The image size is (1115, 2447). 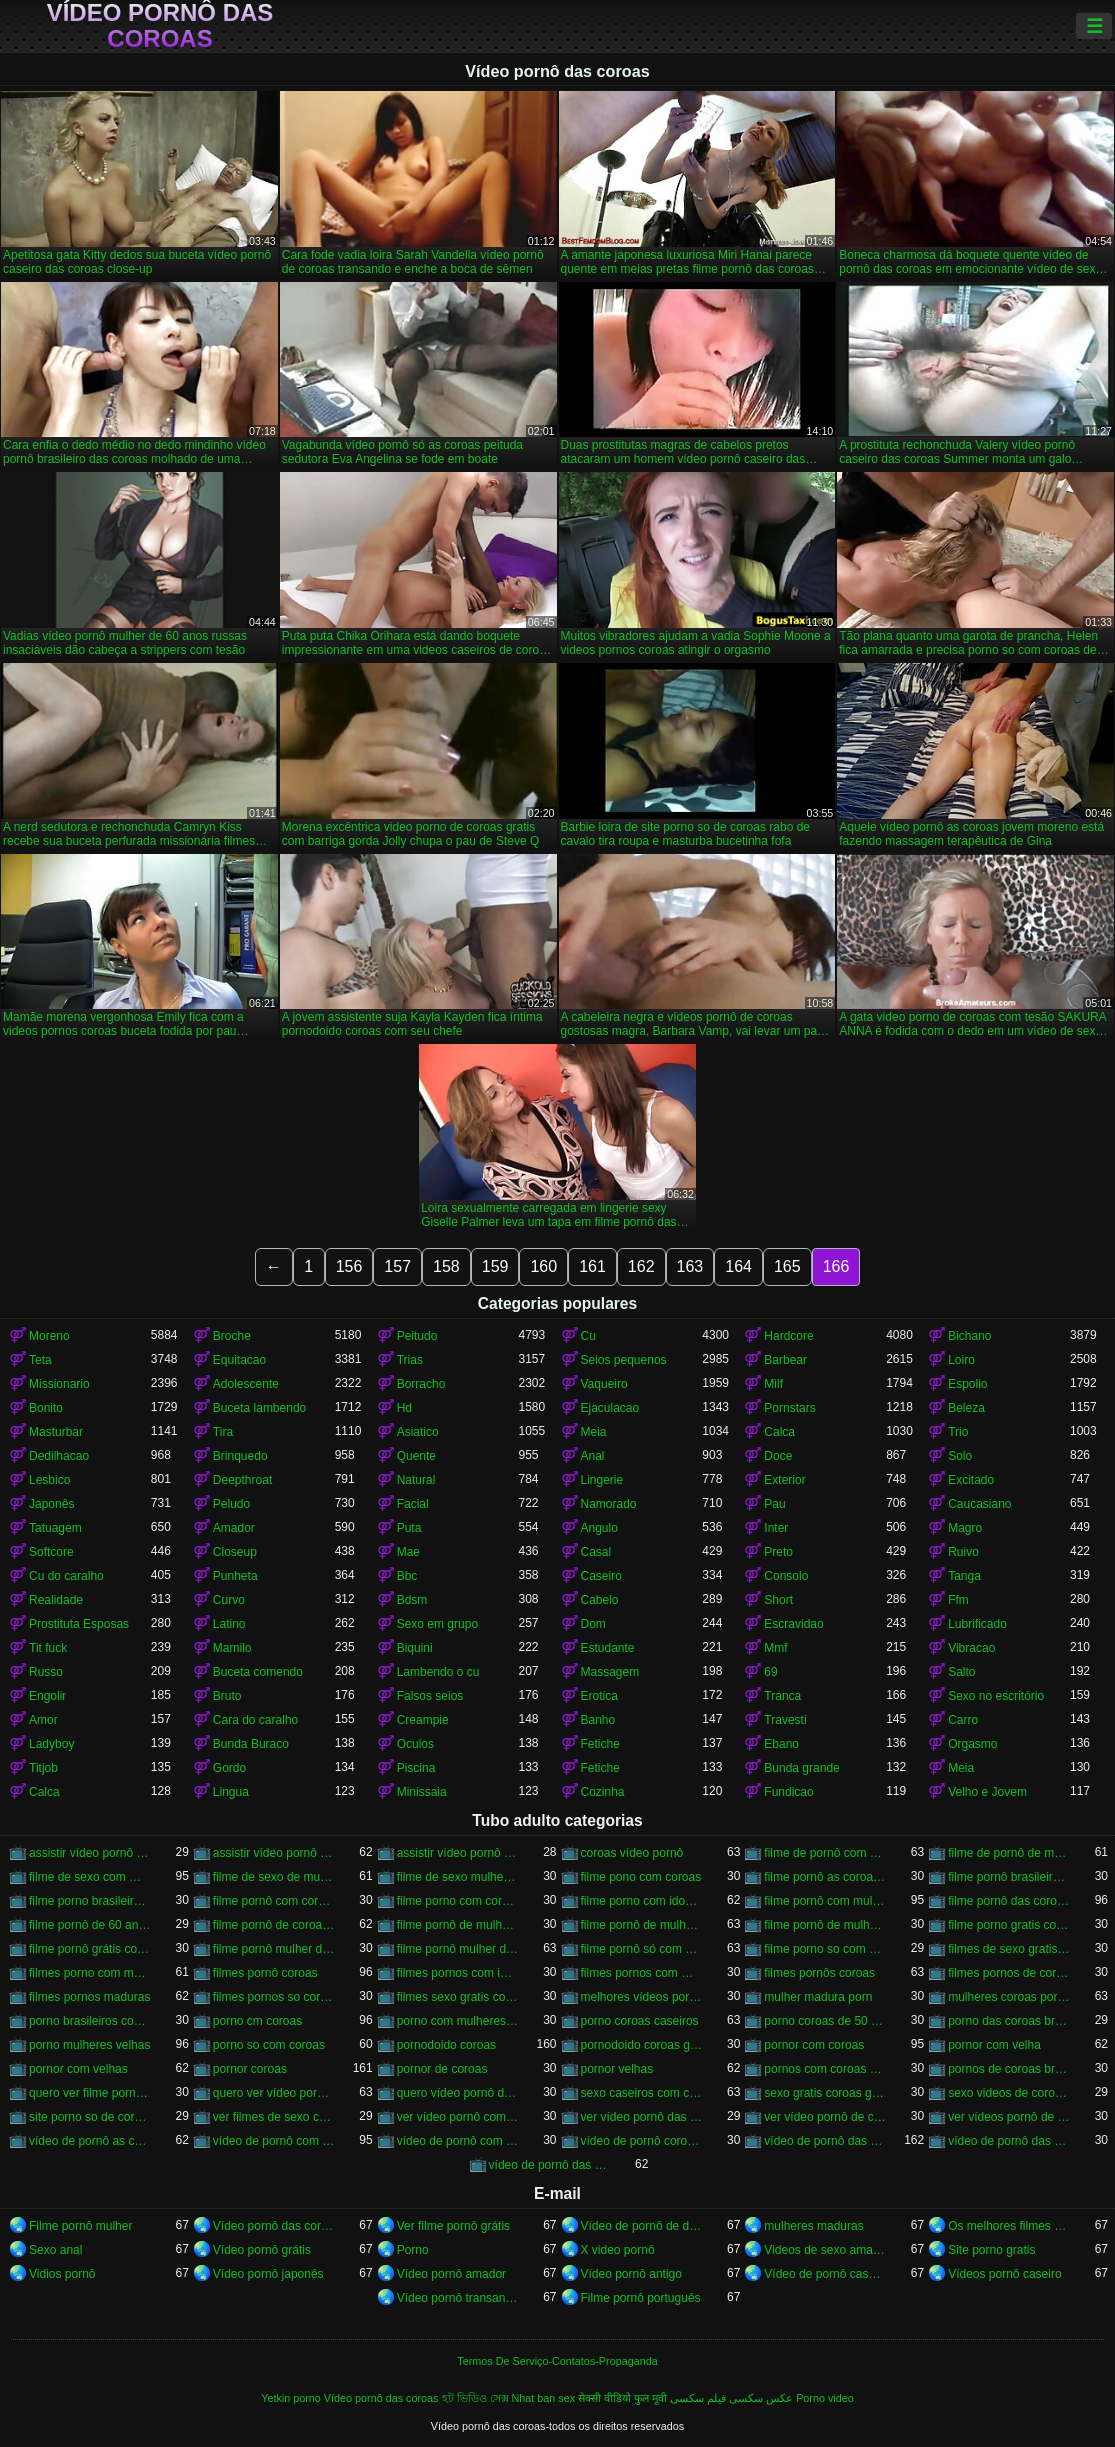 What do you see at coordinates (1009, 2093) in the screenshot?
I see `sexo videos de coroas gratis` at bounding box center [1009, 2093].